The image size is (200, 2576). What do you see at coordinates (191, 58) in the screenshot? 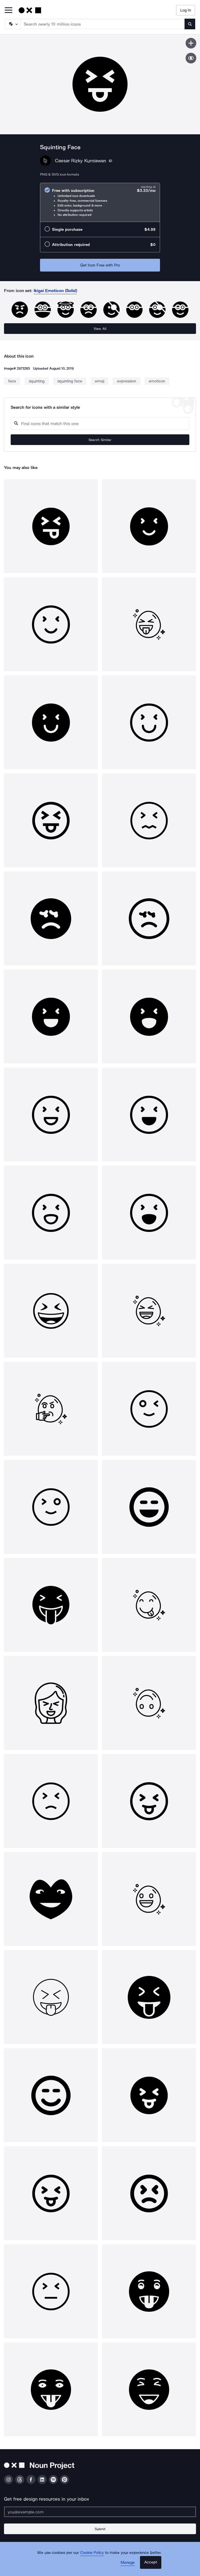
I see `[Show similar icons]` at bounding box center [191, 58].